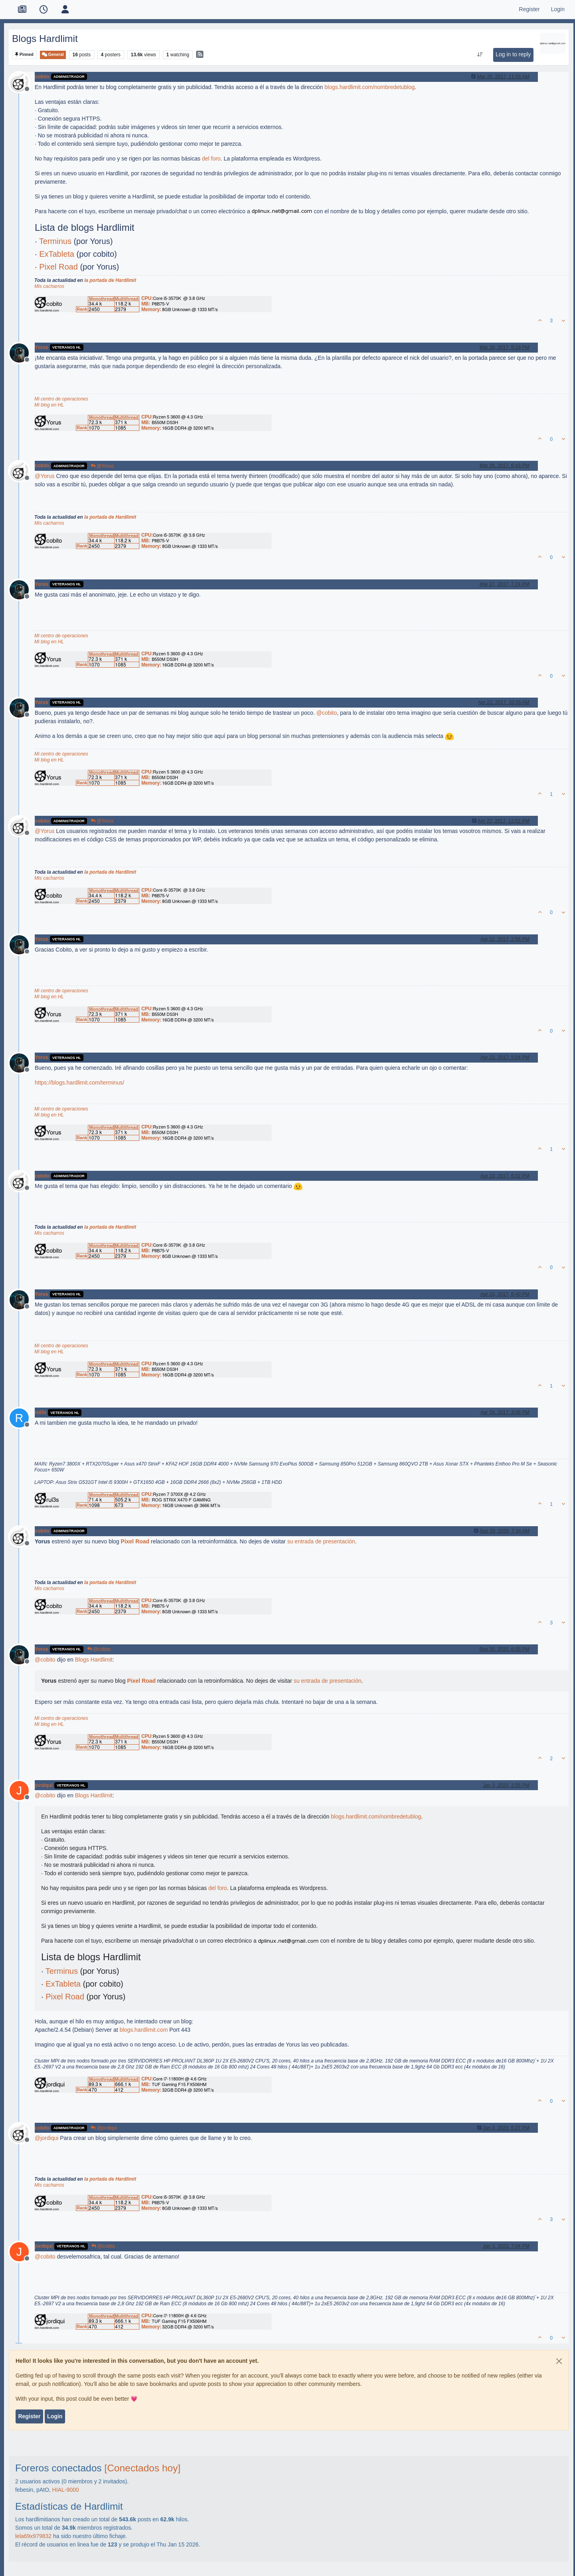 This screenshot has height=2576, width=575. I want to click on del foro, so click(211, 158).